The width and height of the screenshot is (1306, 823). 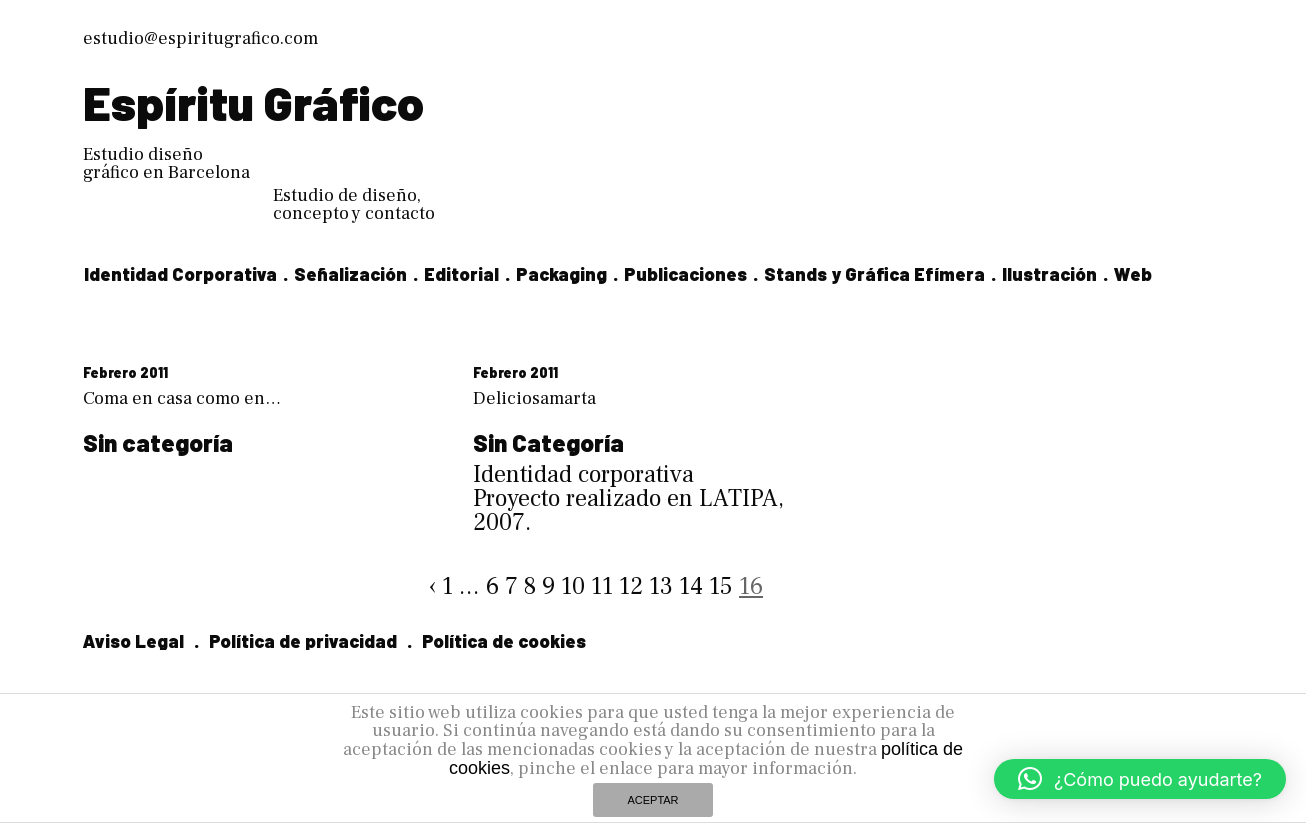 I want to click on Política de cookies, so click(x=504, y=641).